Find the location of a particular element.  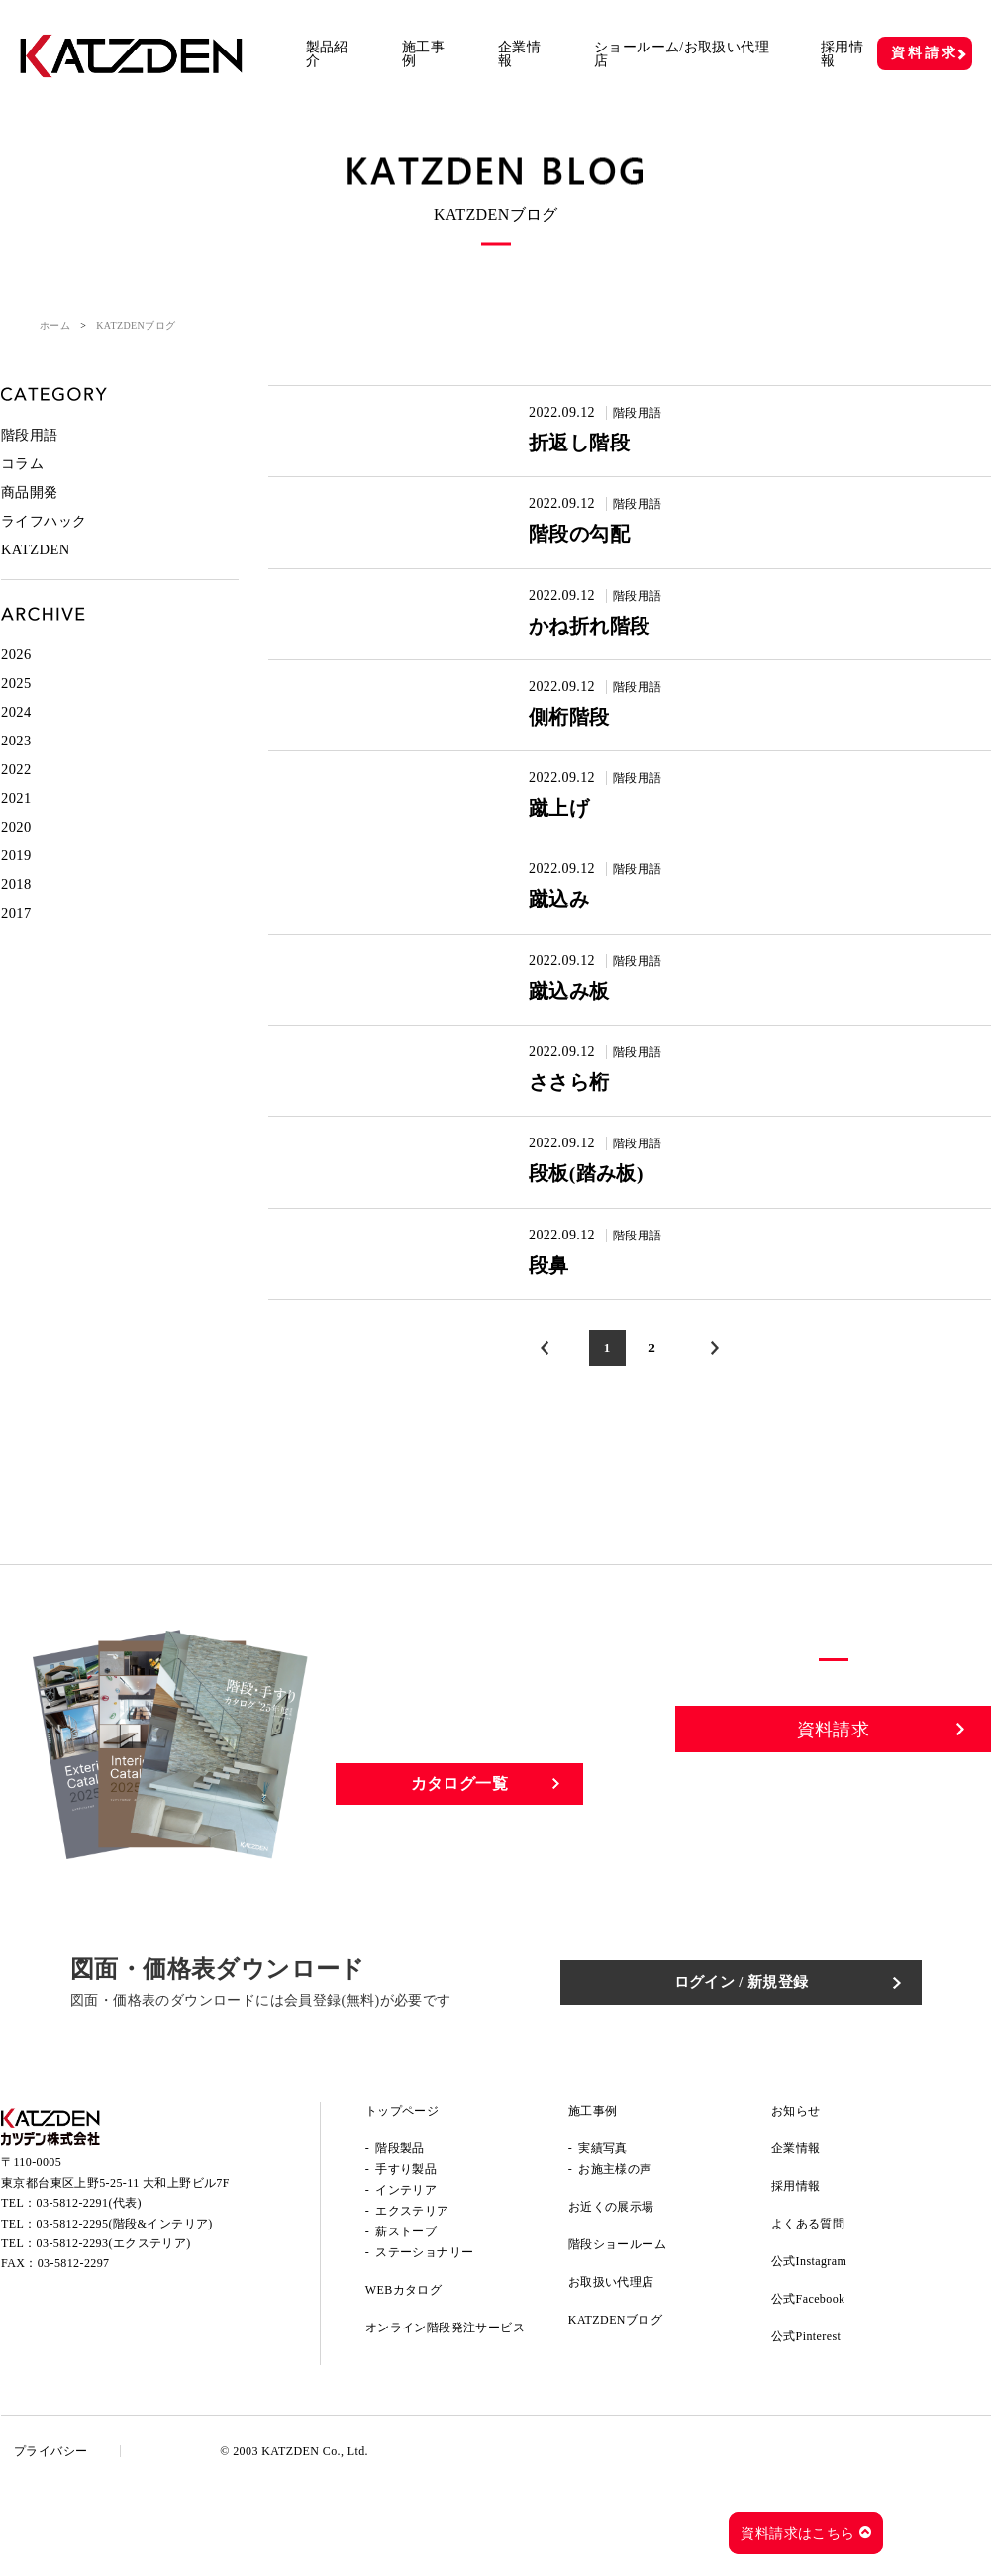

ログイン / 新規登録 is located at coordinates (773, 2070).